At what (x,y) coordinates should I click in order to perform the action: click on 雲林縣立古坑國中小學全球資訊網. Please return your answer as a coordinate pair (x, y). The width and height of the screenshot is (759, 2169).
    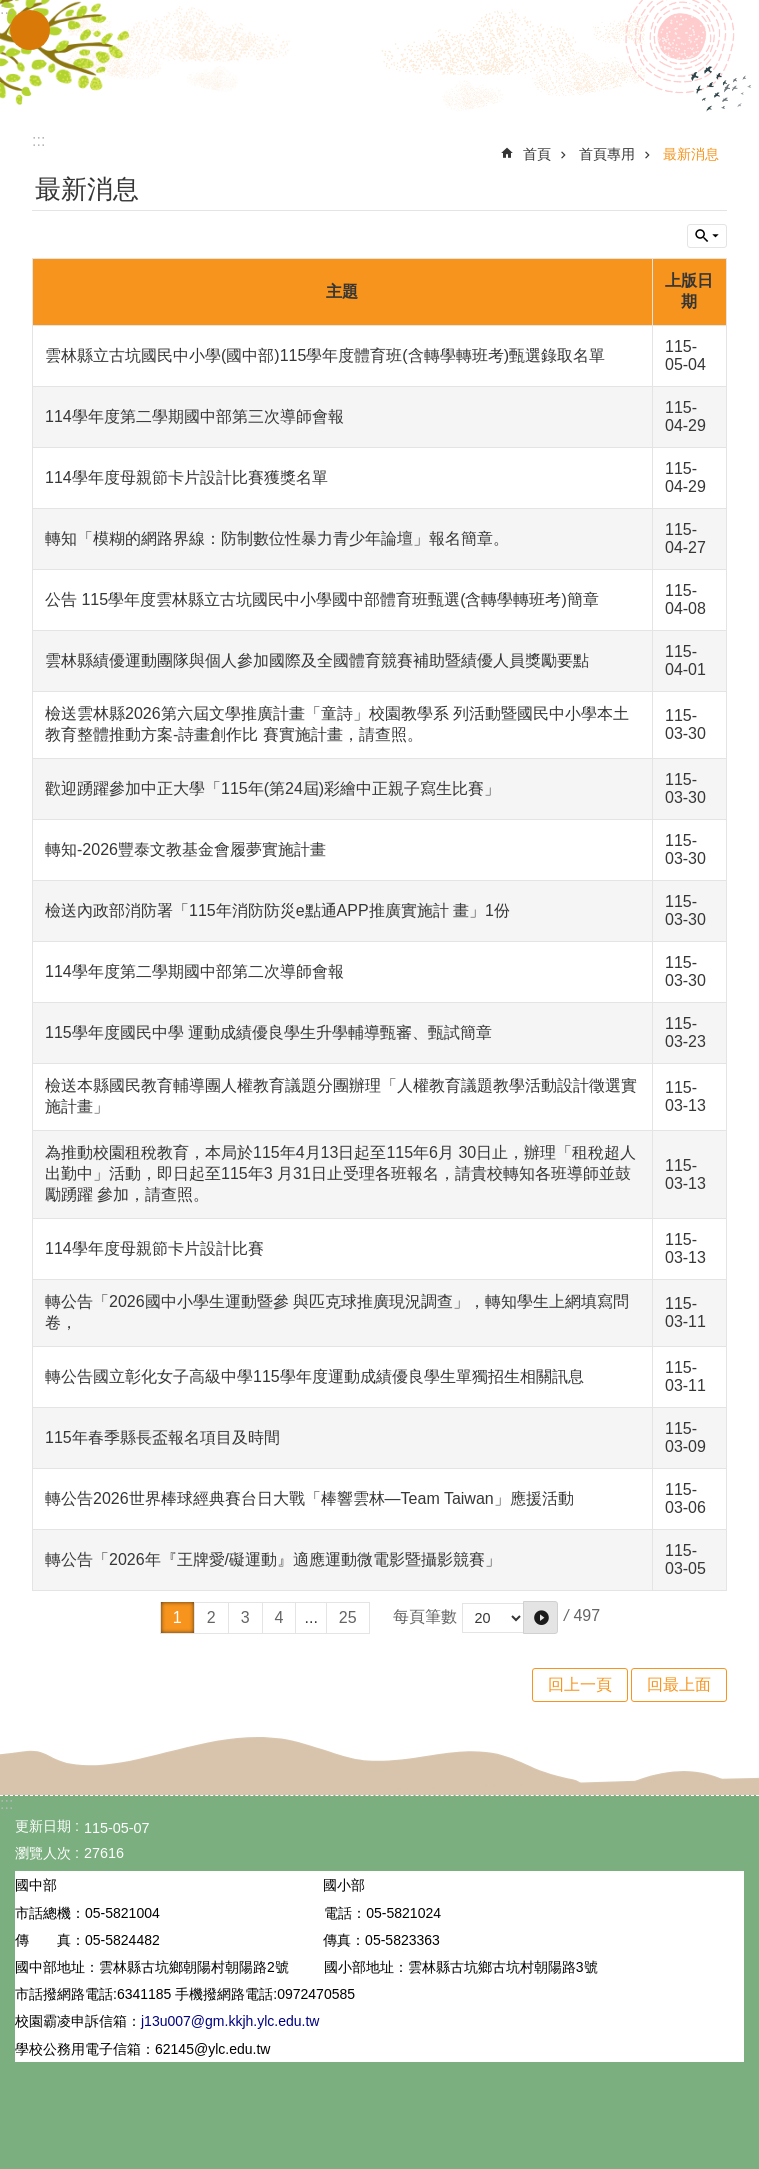
    Looking at the image, I should click on (380, 58).